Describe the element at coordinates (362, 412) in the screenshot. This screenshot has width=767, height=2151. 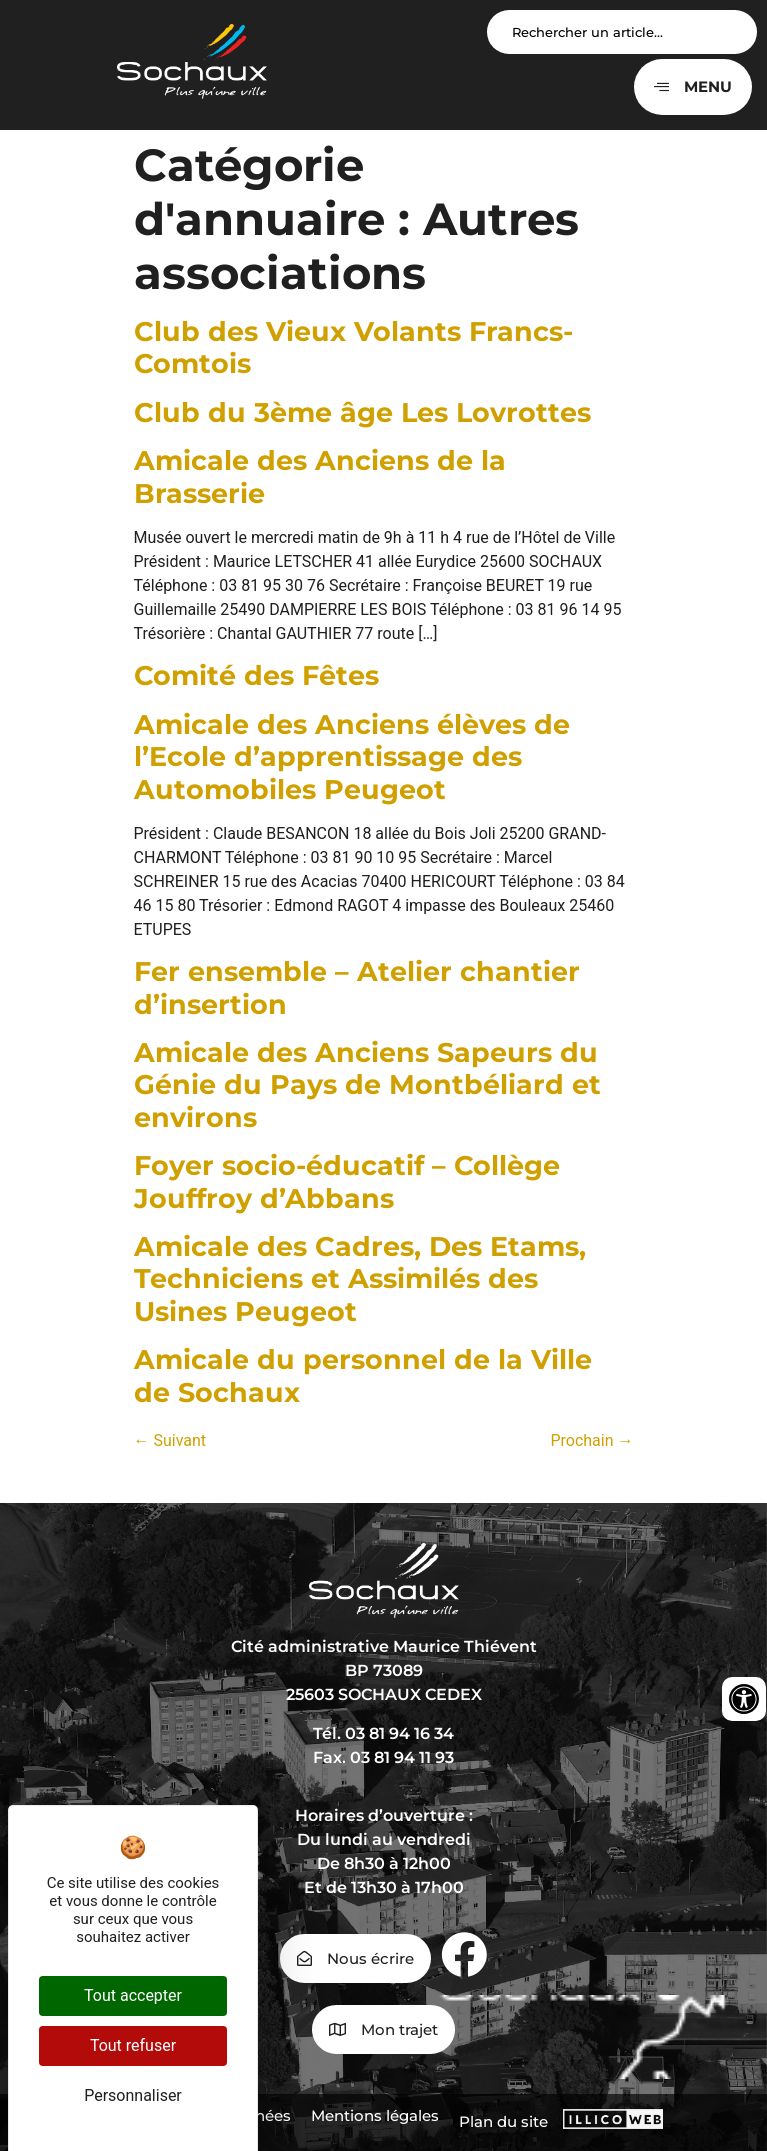
I see `Club du 3ème âge Les Lovrottes` at that location.